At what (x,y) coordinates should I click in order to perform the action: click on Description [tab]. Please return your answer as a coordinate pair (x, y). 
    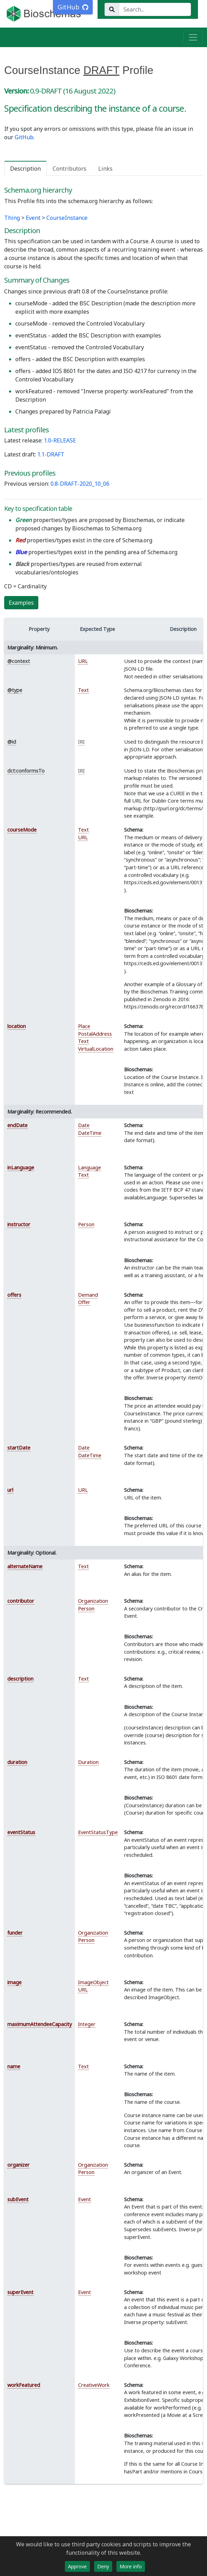
    Looking at the image, I should click on (25, 168).